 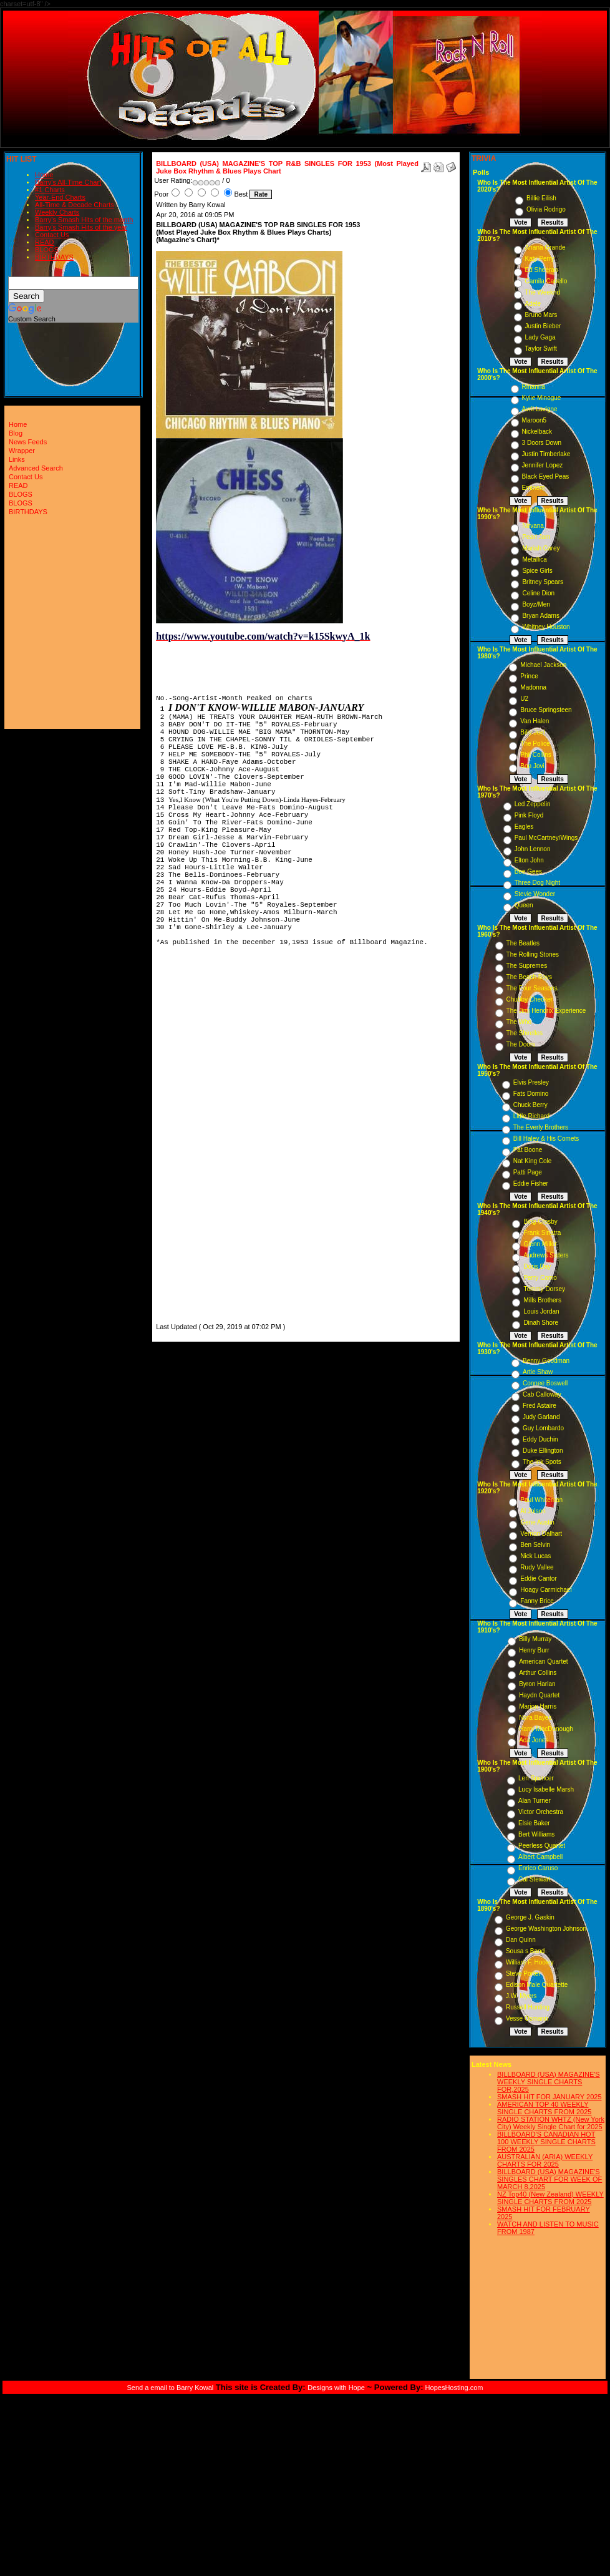 I want to click on U2, so click(x=524, y=698).